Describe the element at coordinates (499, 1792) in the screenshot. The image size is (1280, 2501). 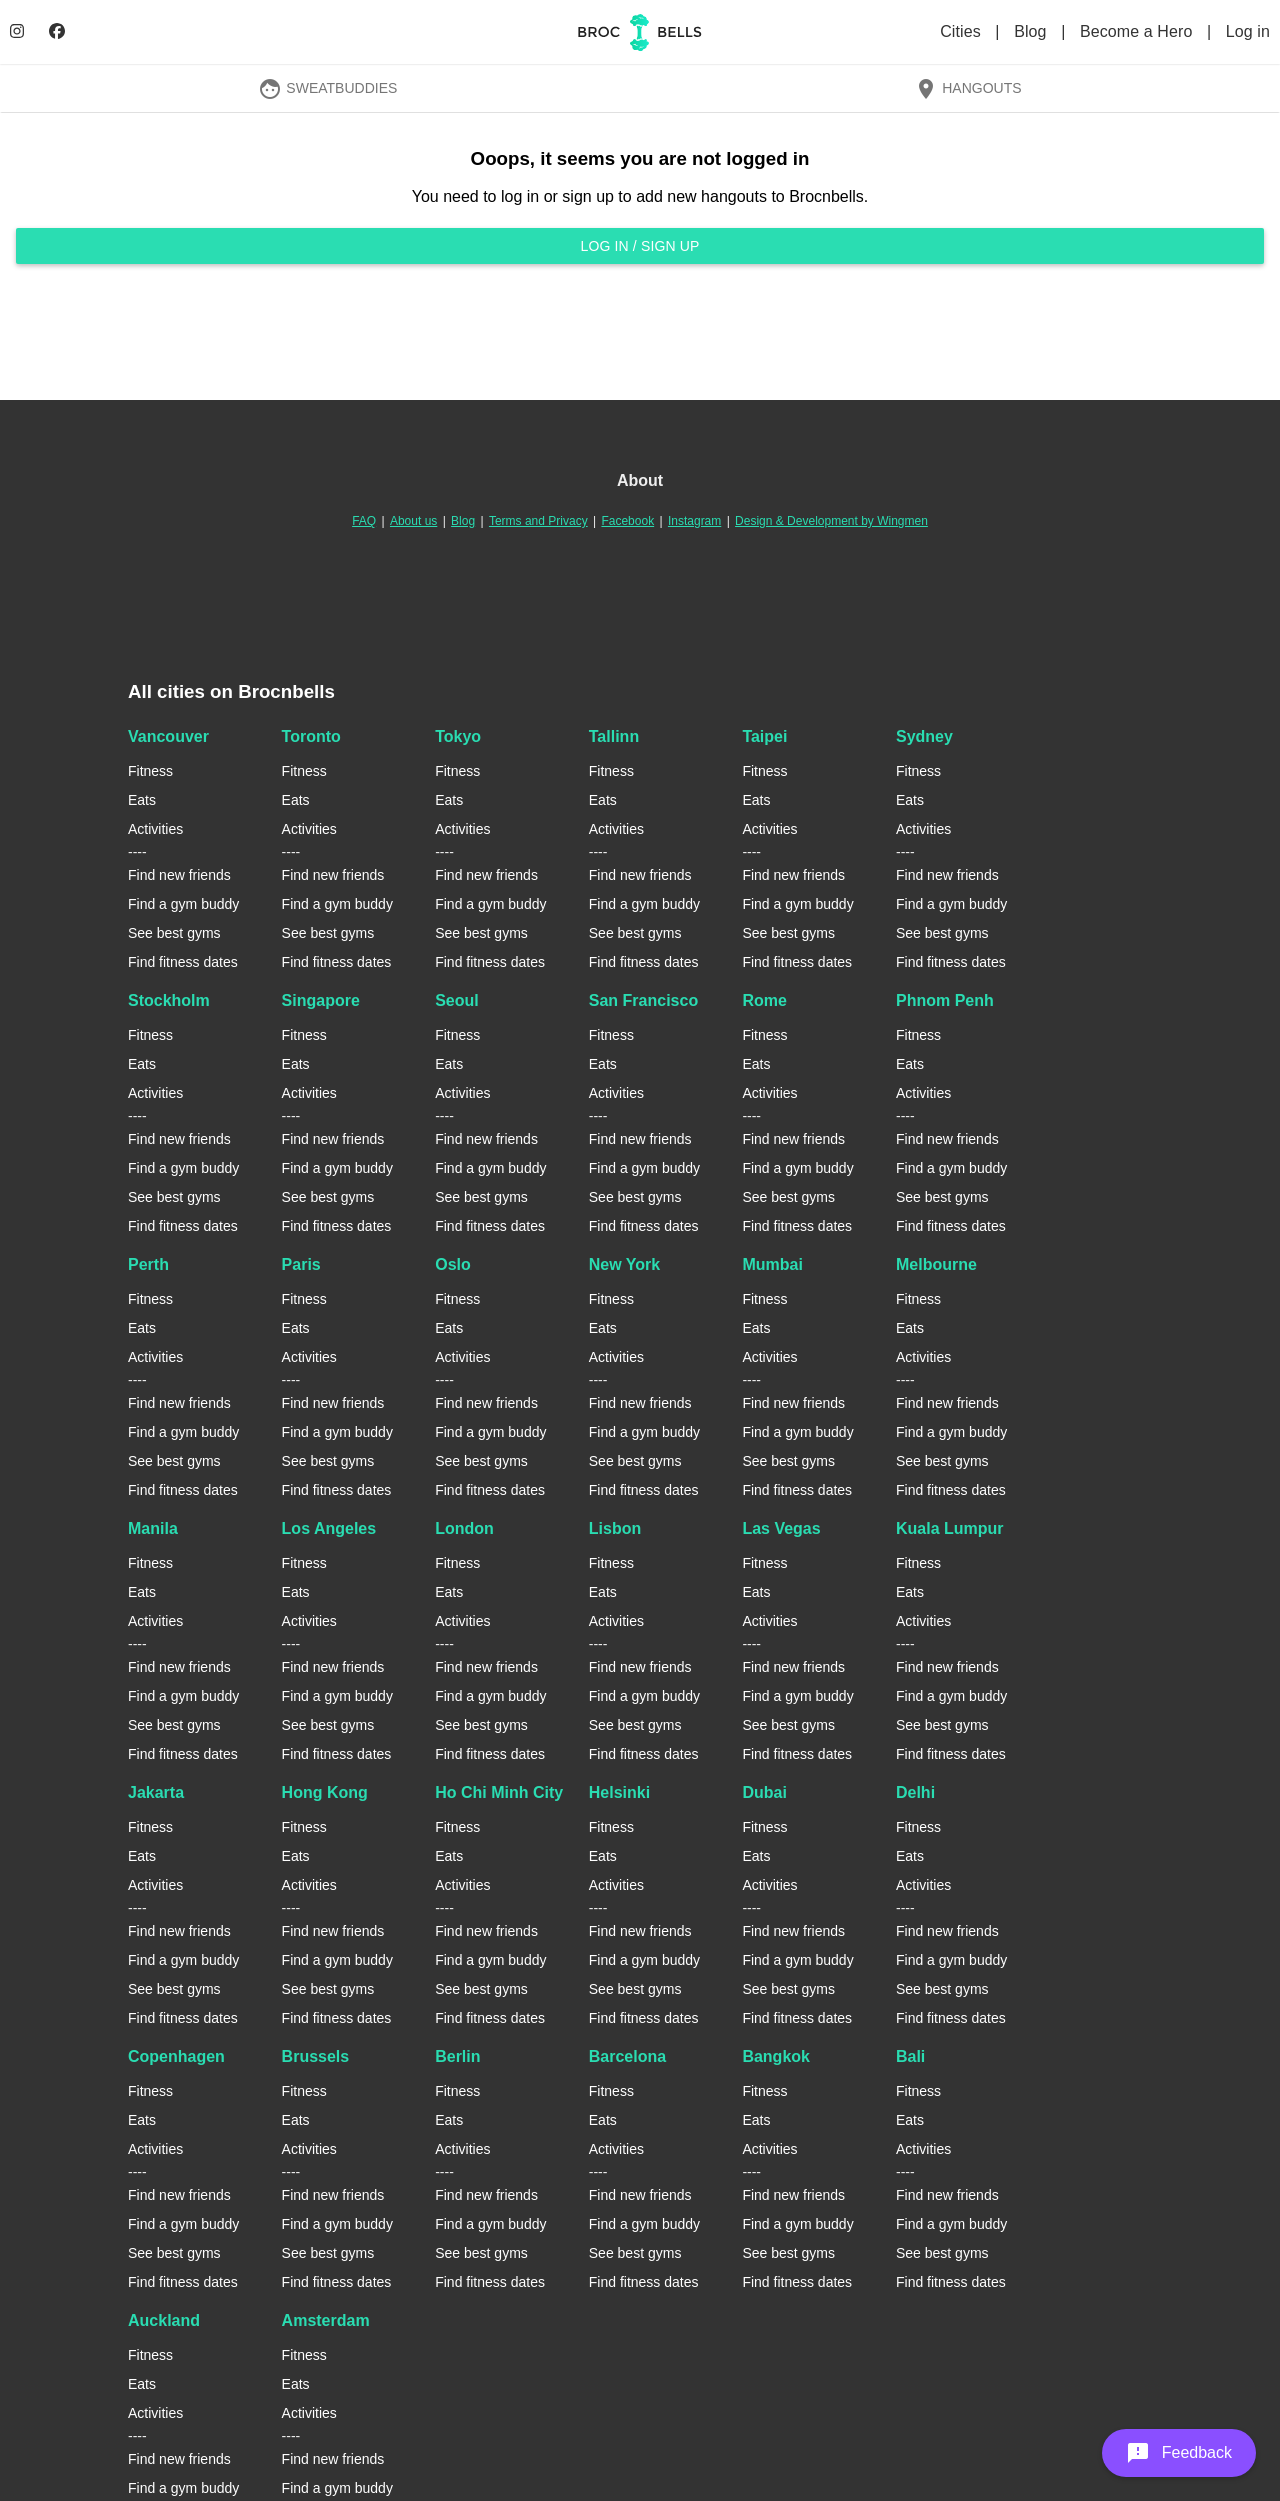
I see `Ho Chi Minh City` at that location.